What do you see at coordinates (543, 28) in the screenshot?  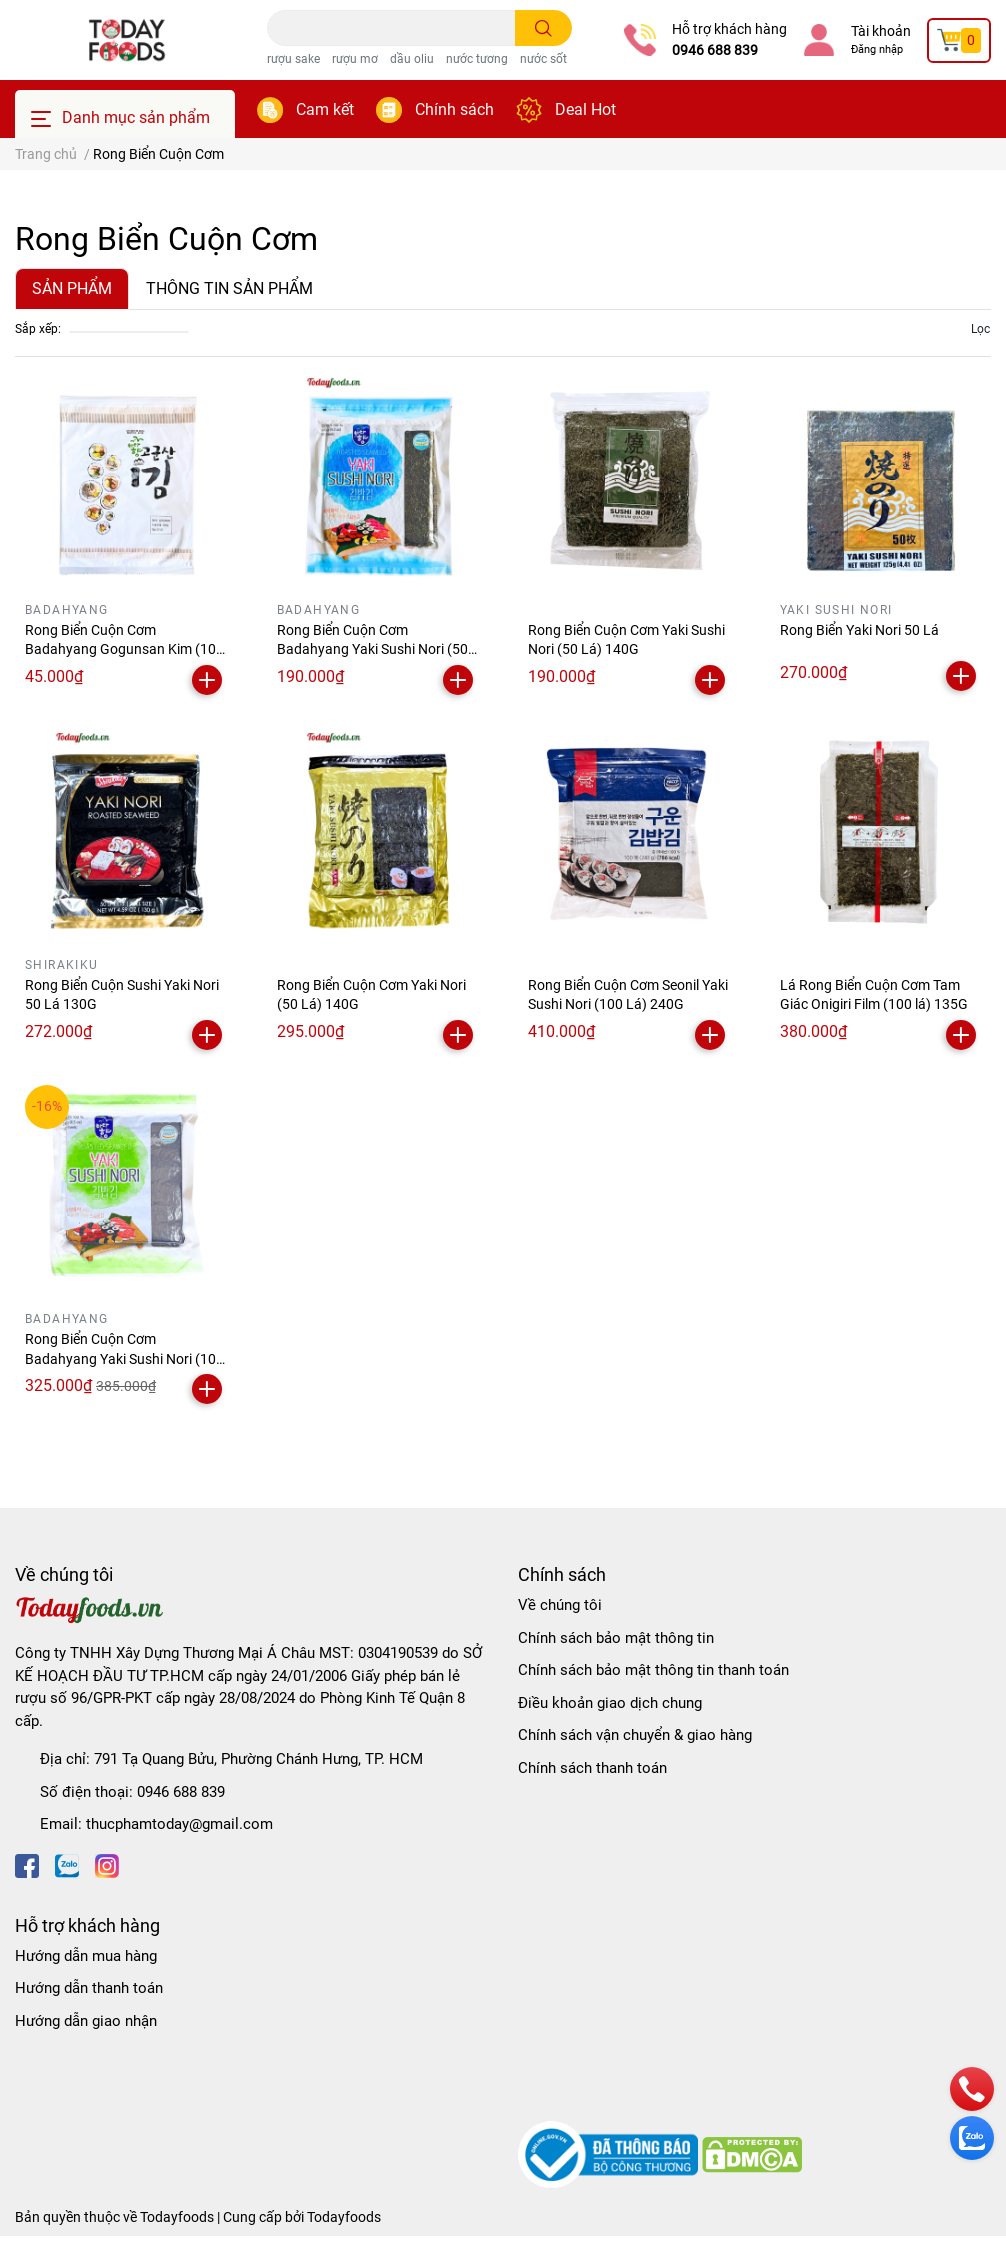 I see `[search]` at bounding box center [543, 28].